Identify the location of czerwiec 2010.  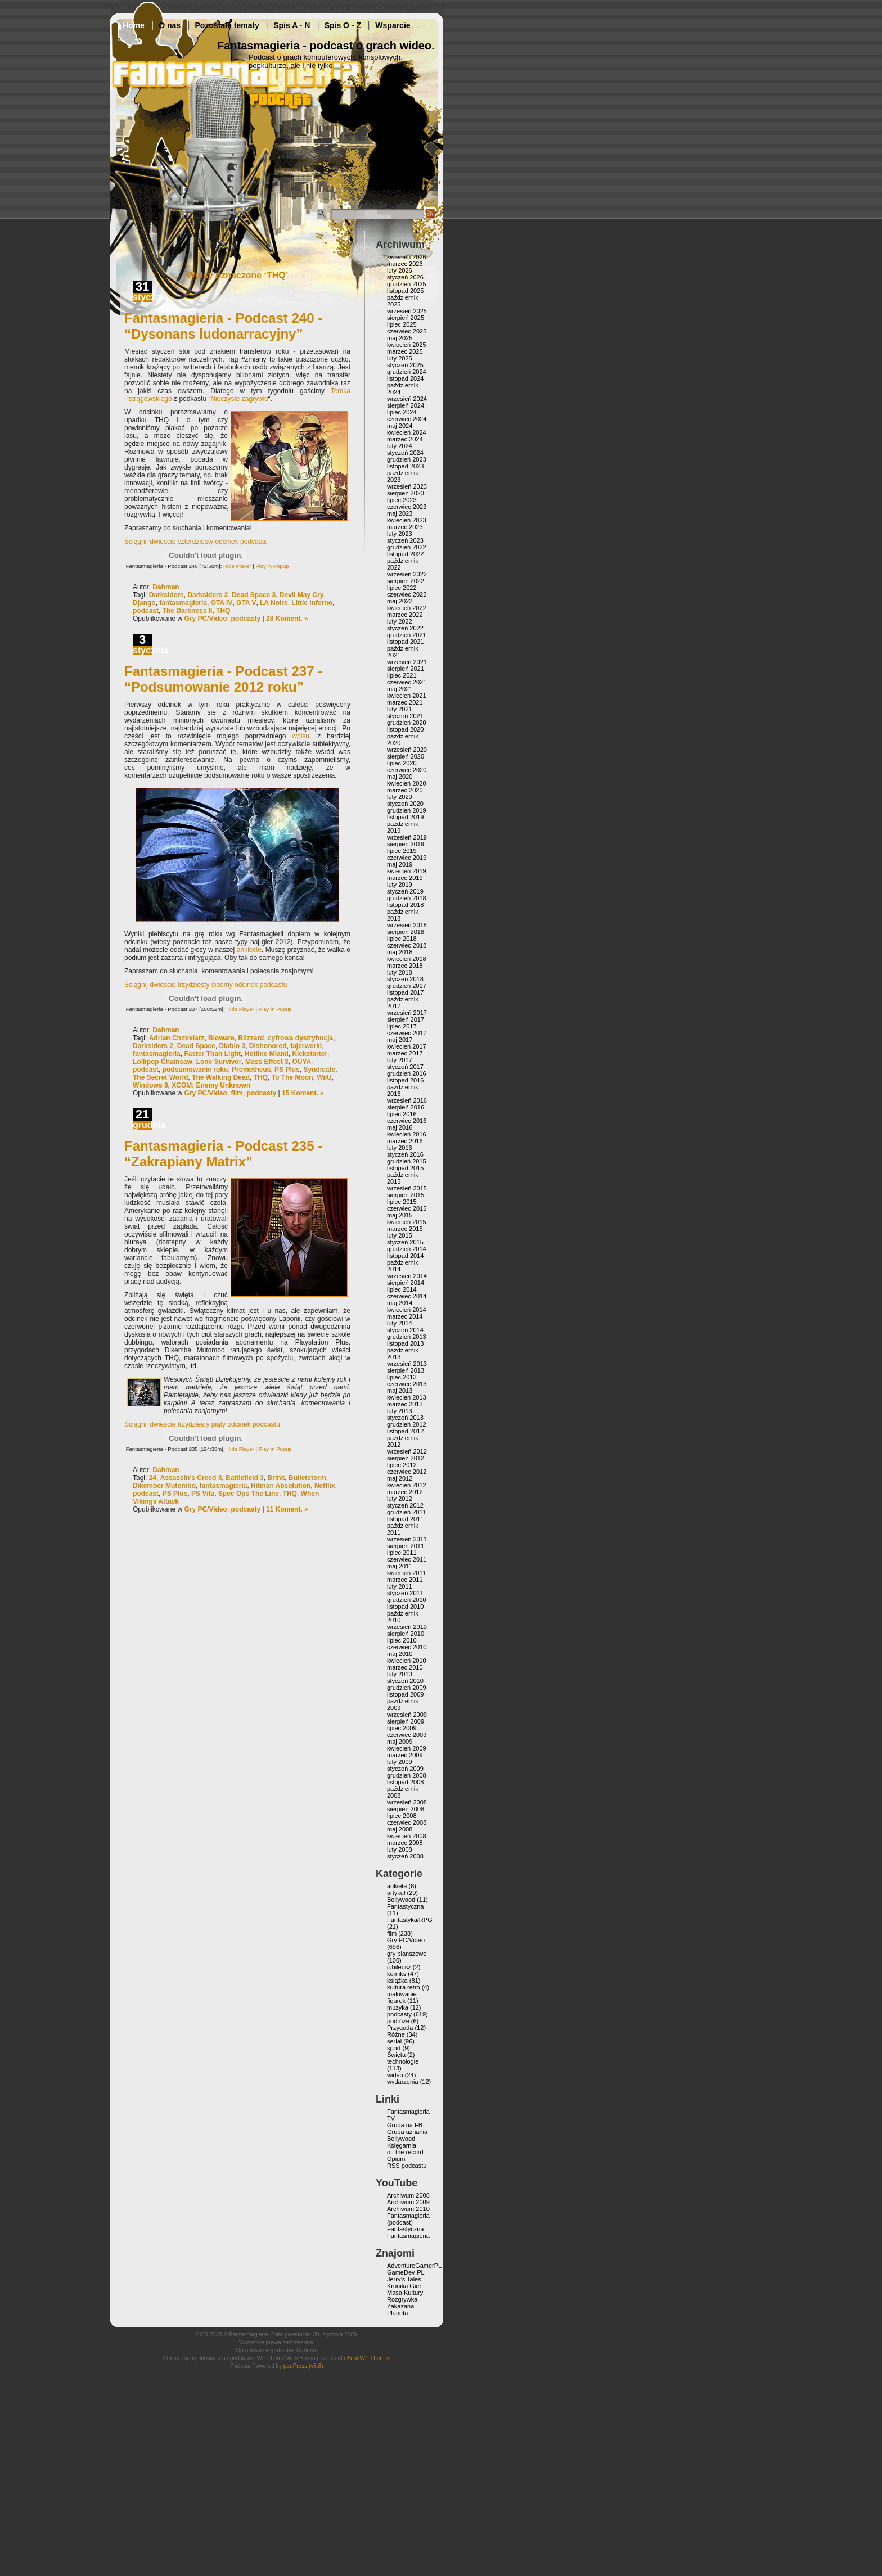
(406, 1647).